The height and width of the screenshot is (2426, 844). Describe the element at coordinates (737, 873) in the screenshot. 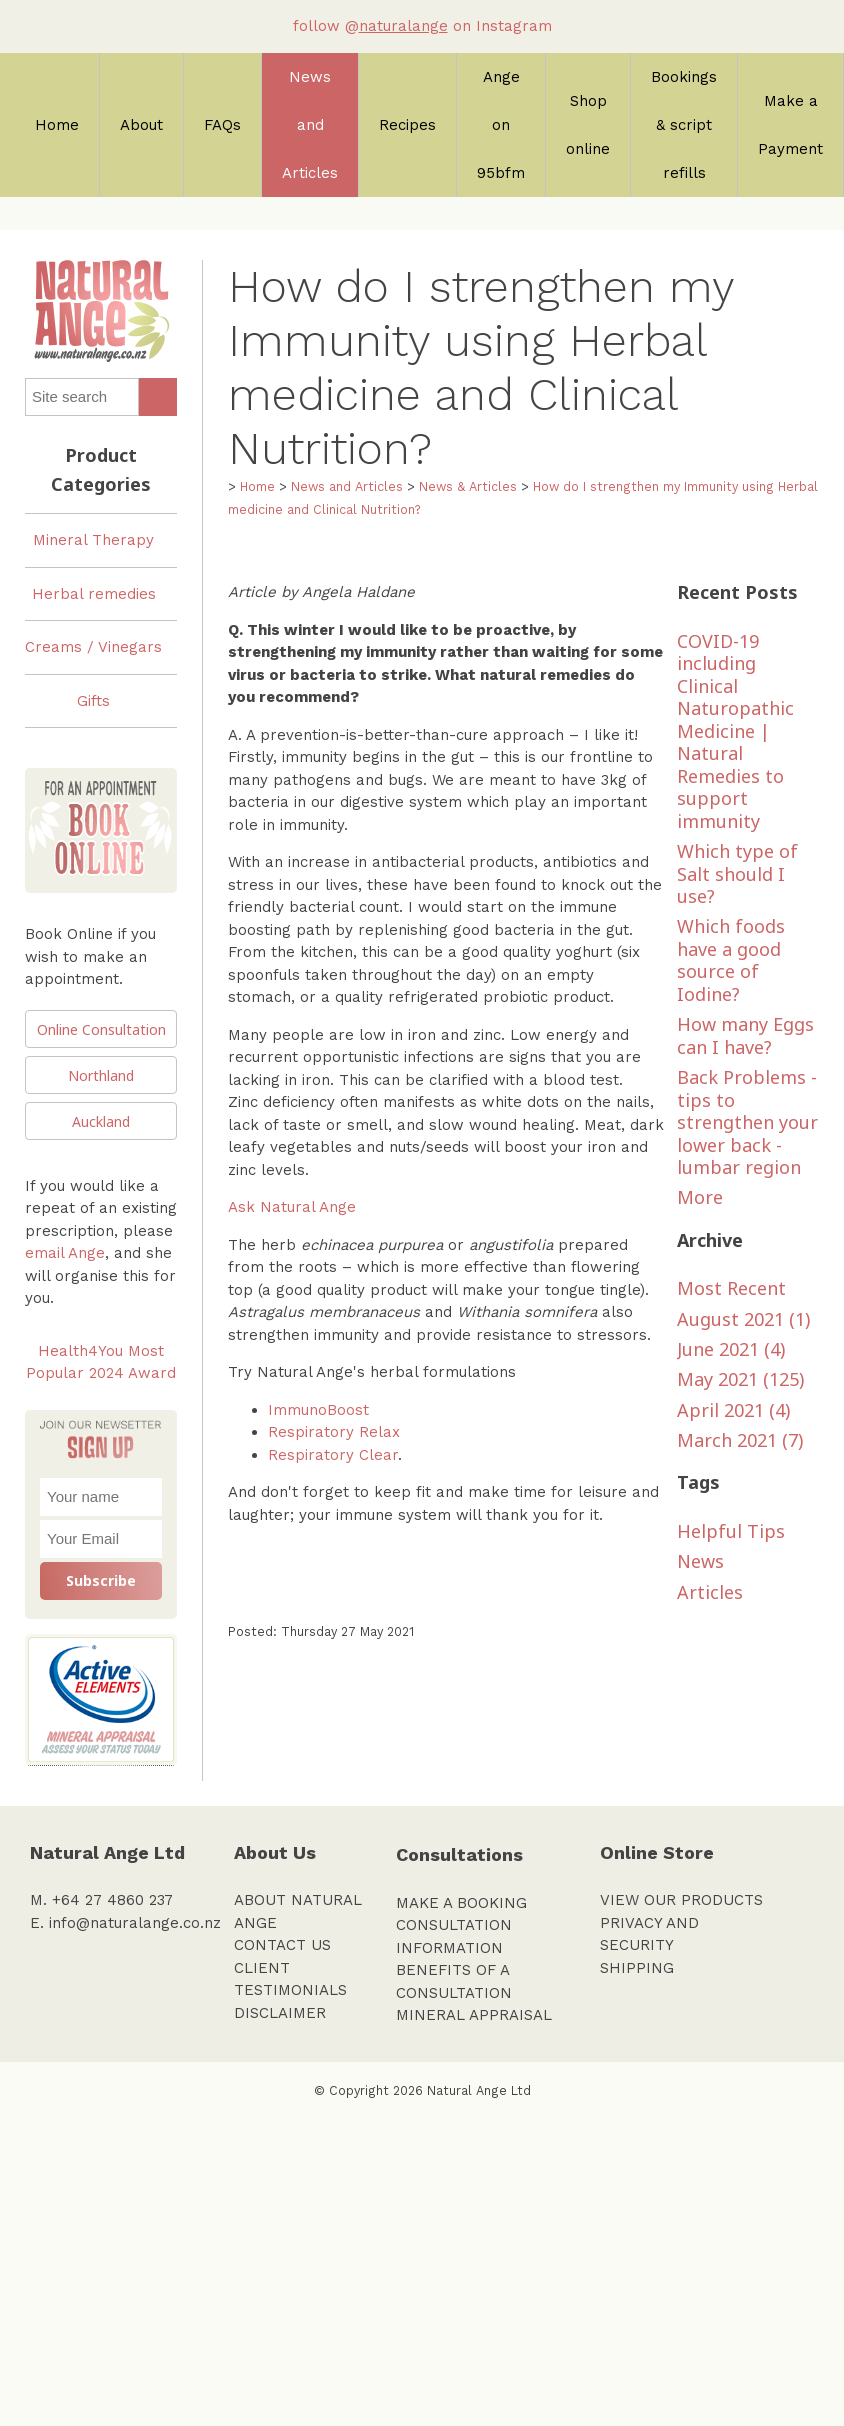

I see `Which type of Salt should I use?` at that location.